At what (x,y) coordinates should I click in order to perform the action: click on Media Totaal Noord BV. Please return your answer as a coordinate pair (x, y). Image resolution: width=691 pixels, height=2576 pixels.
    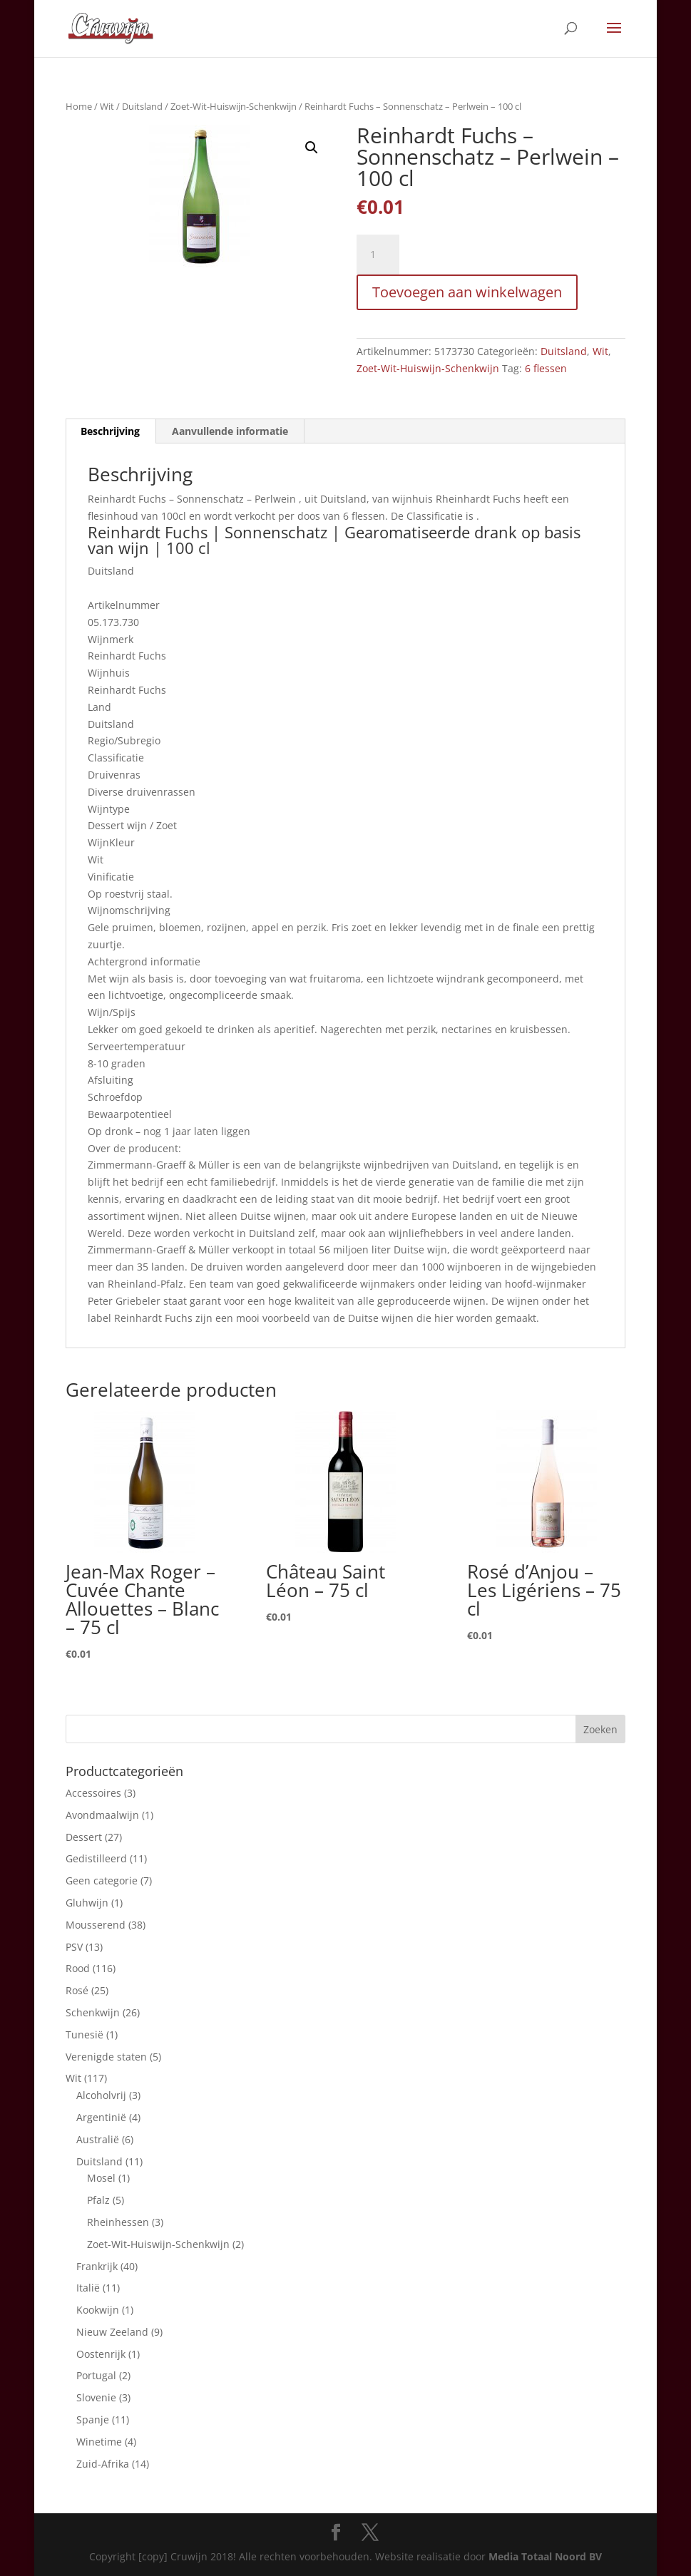
    Looking at the image, I should click on (545, 2556).